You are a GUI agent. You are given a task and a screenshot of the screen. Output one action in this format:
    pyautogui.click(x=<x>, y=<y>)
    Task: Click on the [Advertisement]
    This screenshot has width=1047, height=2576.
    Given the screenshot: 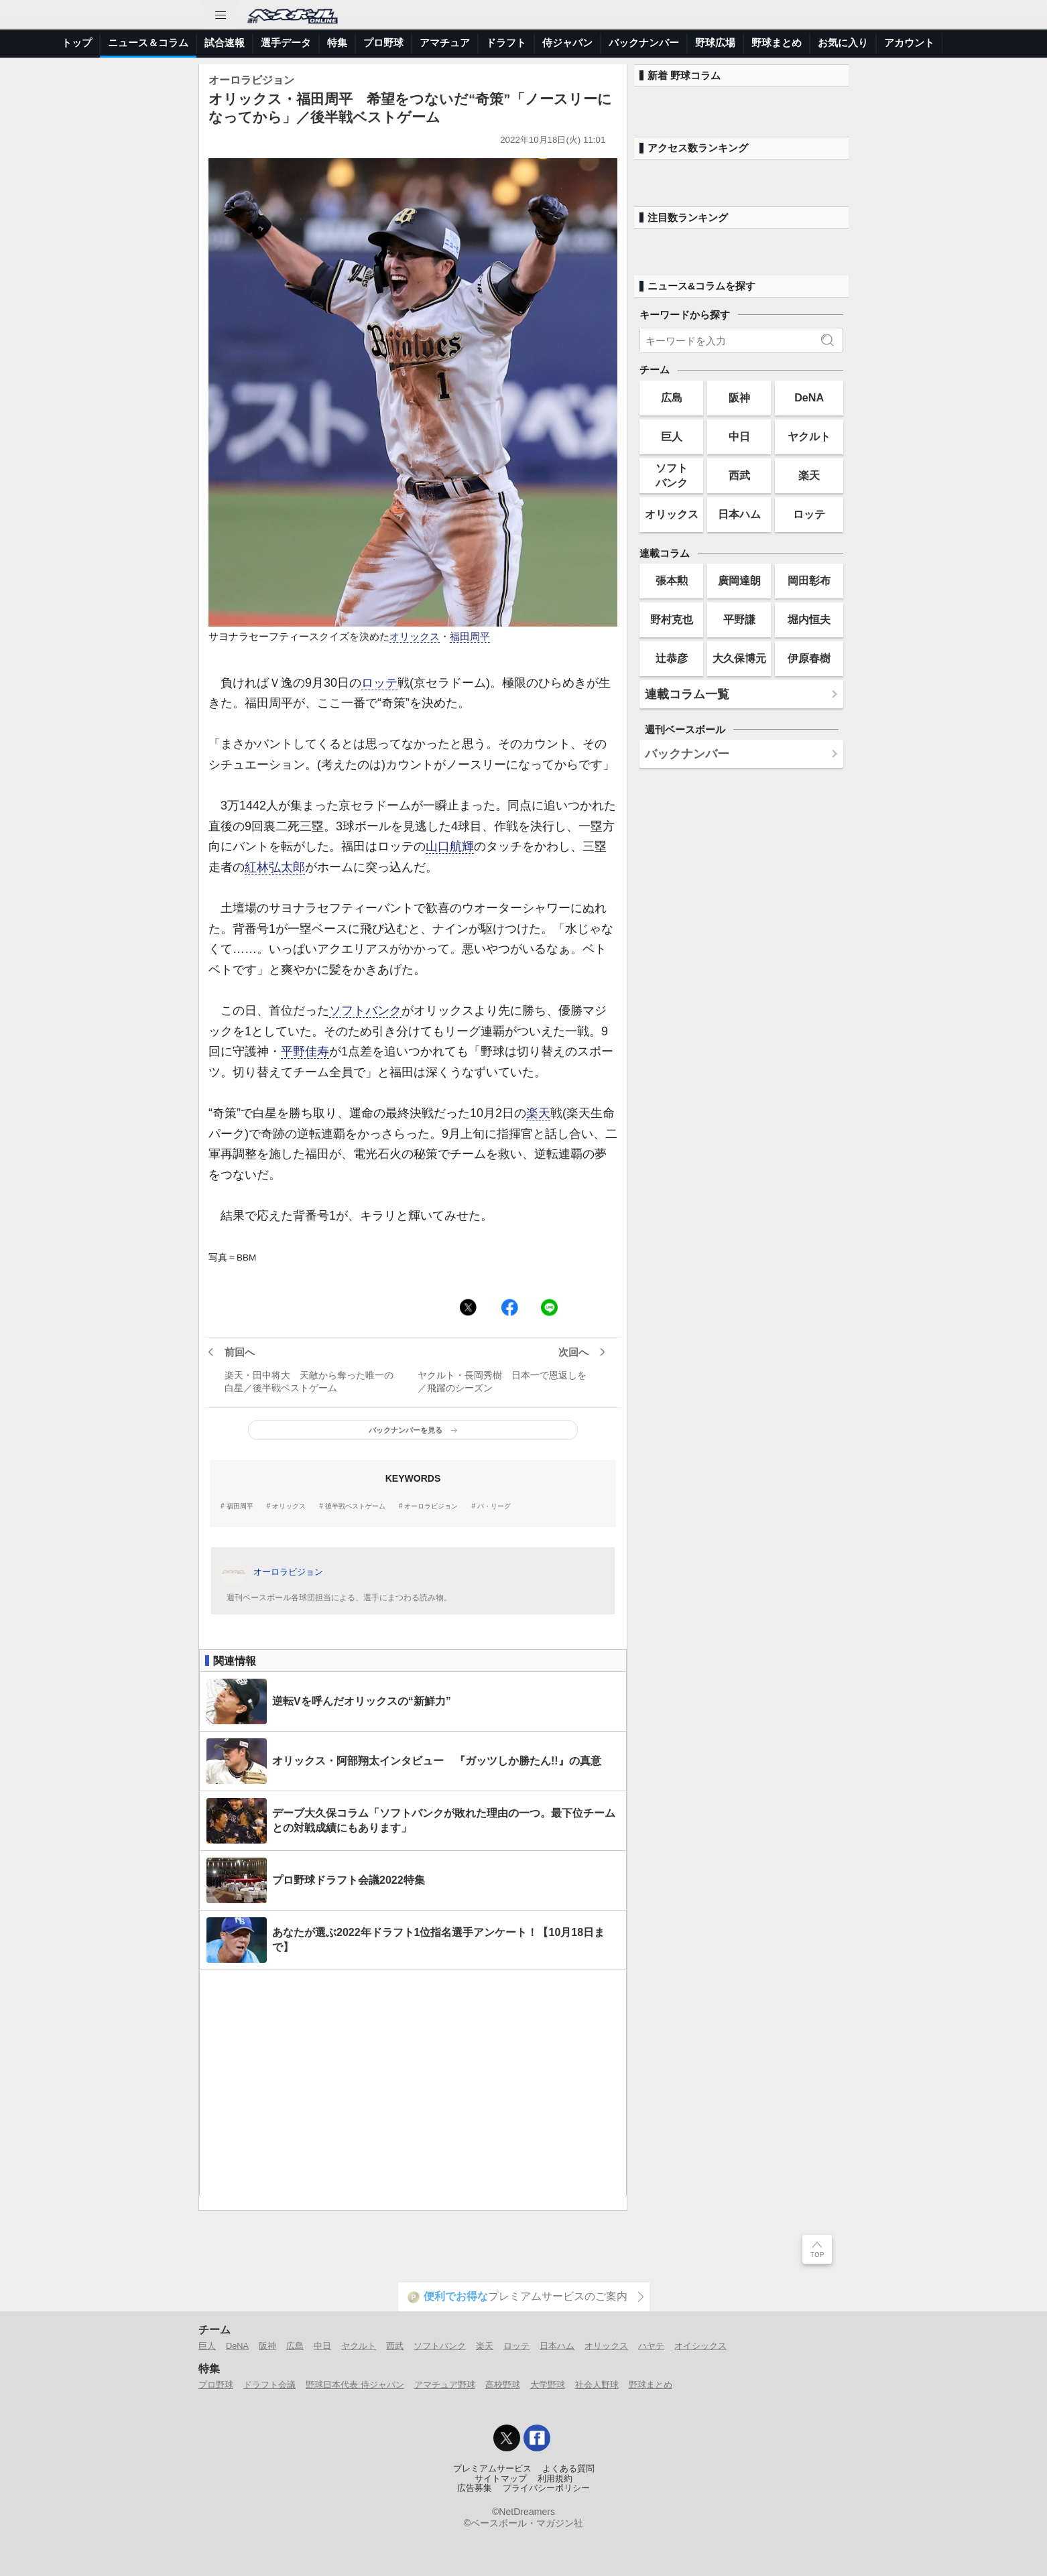 What is the action you would take?
    pyautogui.click(x=413, y=2084)
    